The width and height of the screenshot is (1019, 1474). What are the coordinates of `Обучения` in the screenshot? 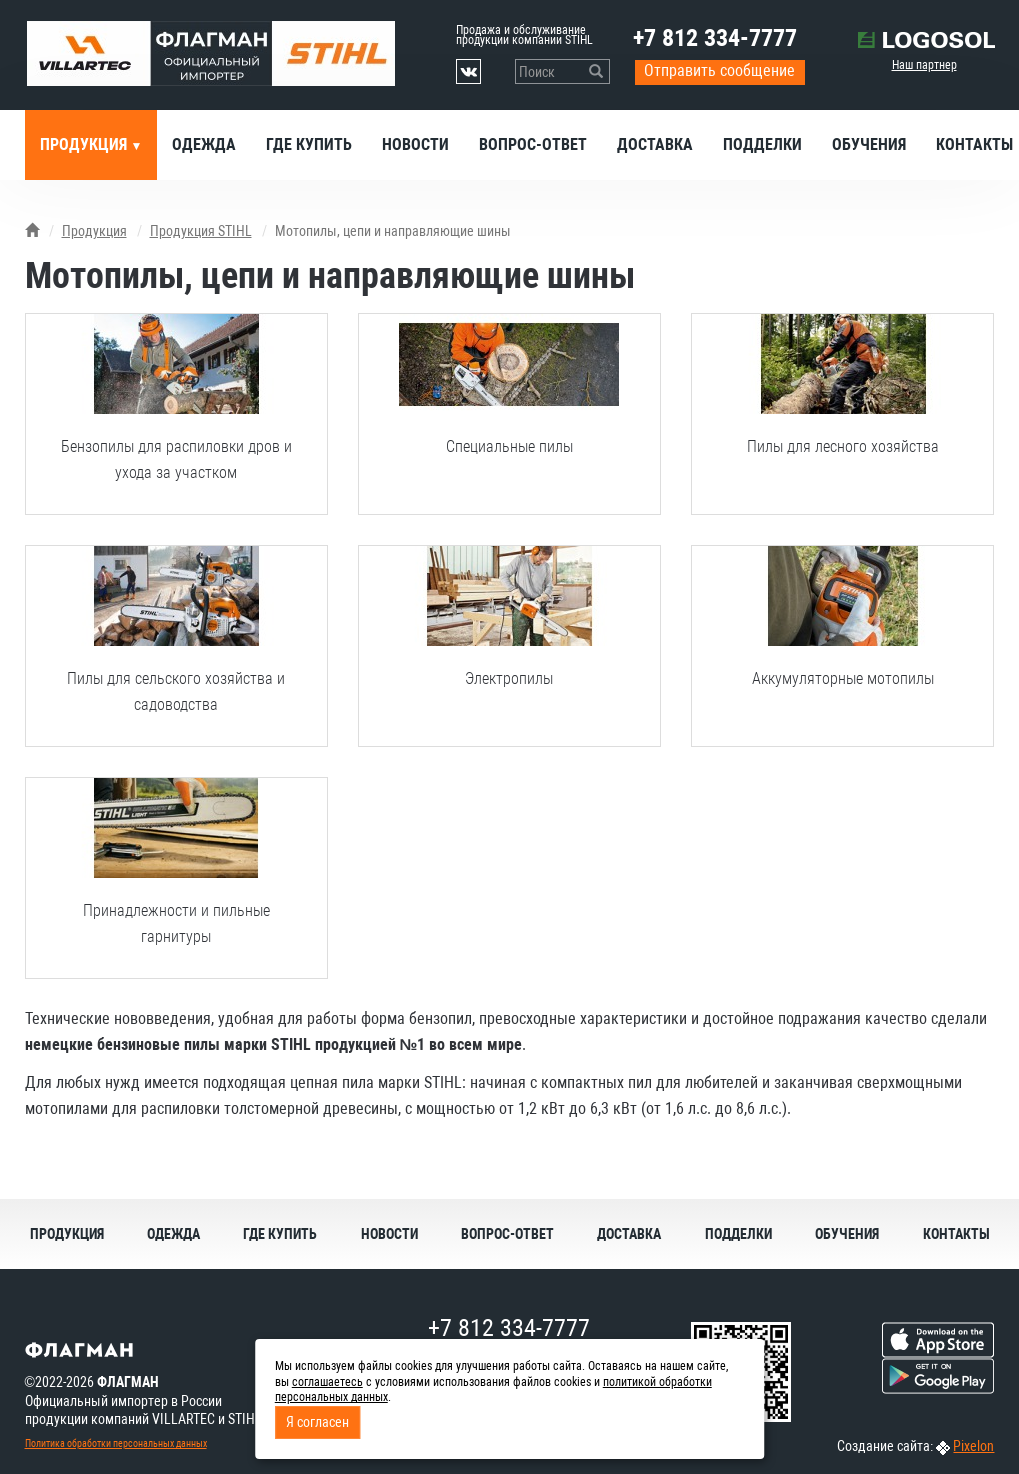 It's located at (869, 144).